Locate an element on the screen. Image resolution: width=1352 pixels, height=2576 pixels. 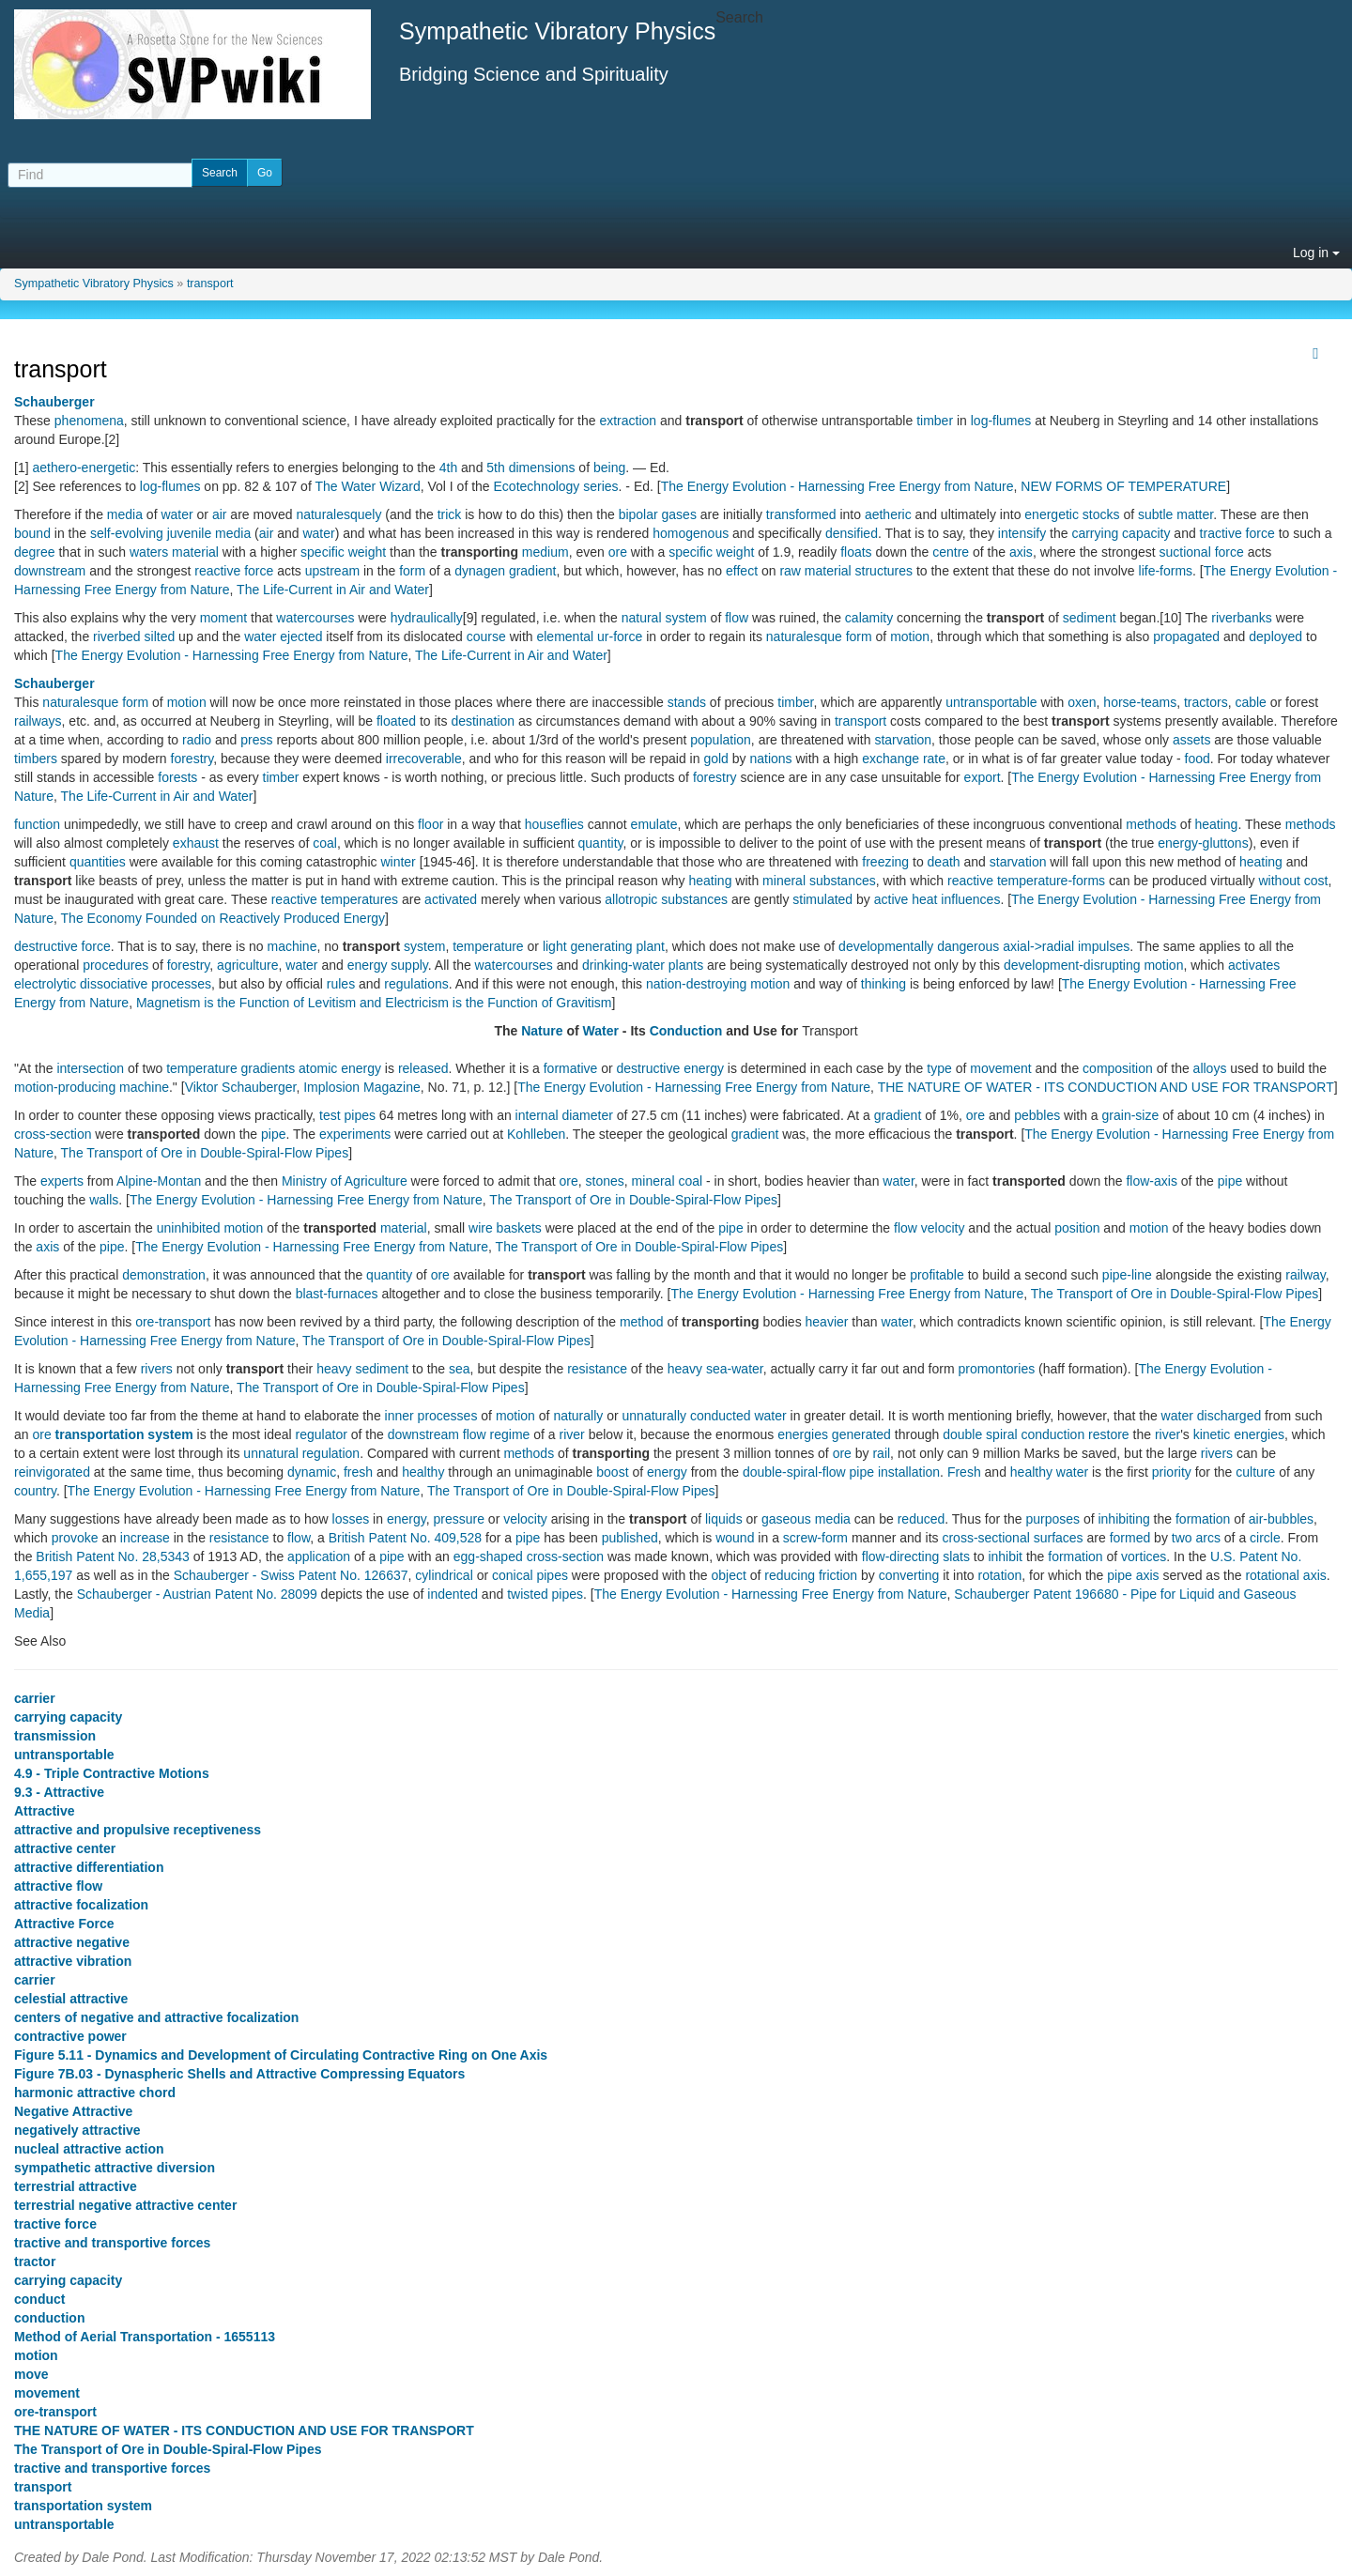
rail is located at coordinates (881, 1453).